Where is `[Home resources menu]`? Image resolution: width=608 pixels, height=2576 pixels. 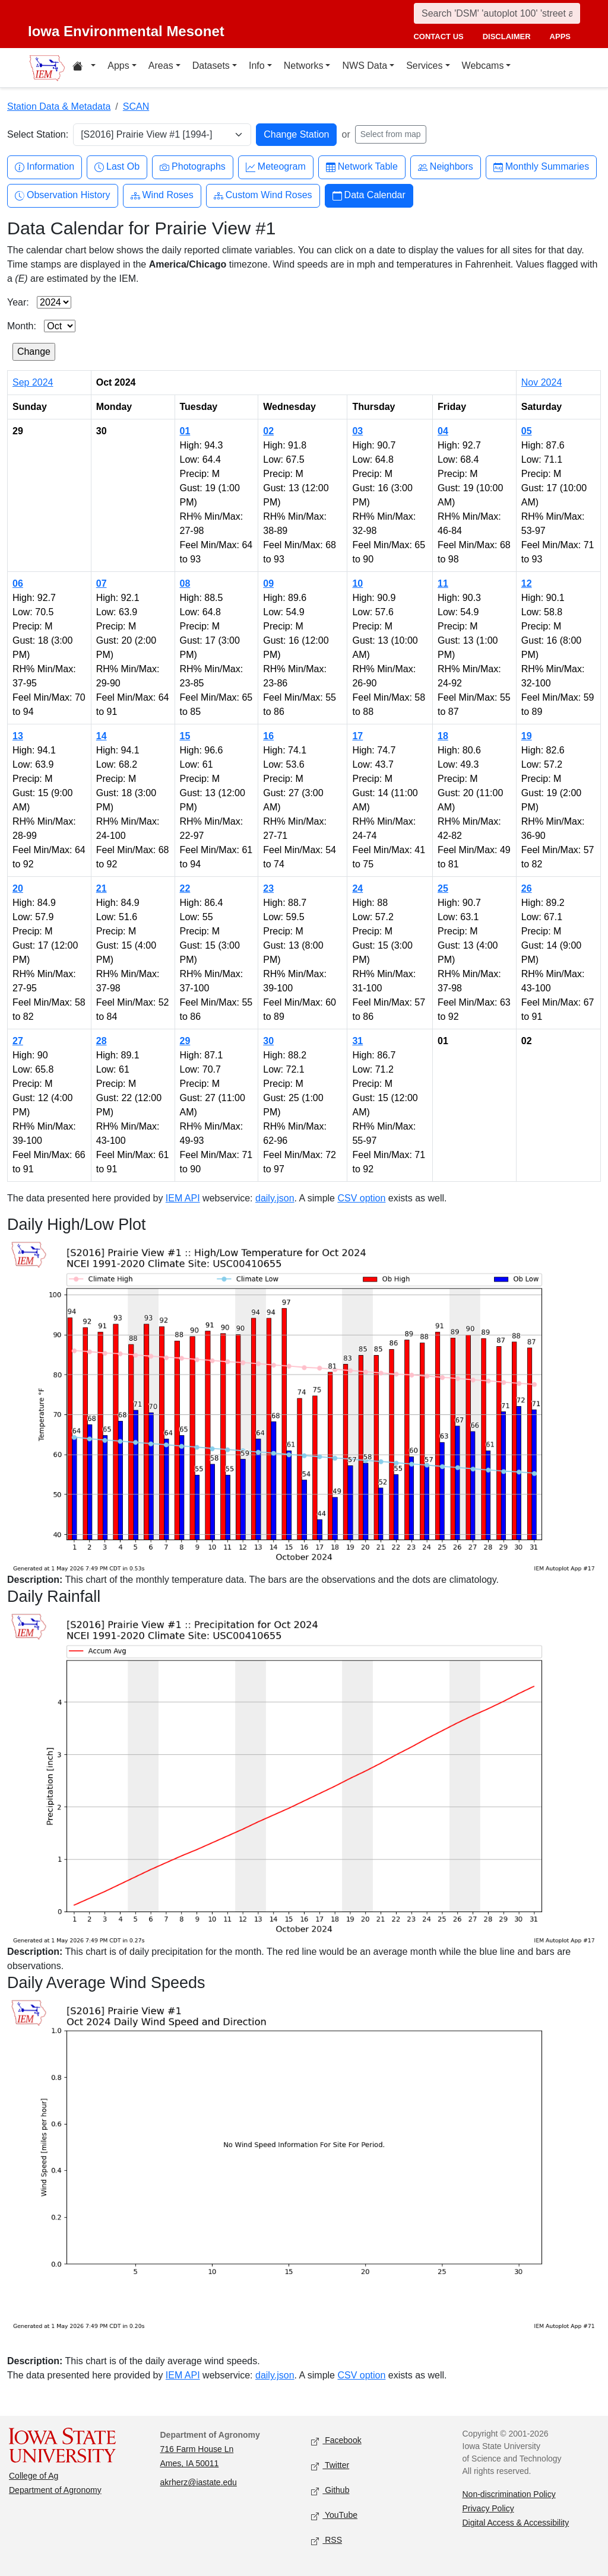
[Home resources menu] is located at coordinates (84, 67).